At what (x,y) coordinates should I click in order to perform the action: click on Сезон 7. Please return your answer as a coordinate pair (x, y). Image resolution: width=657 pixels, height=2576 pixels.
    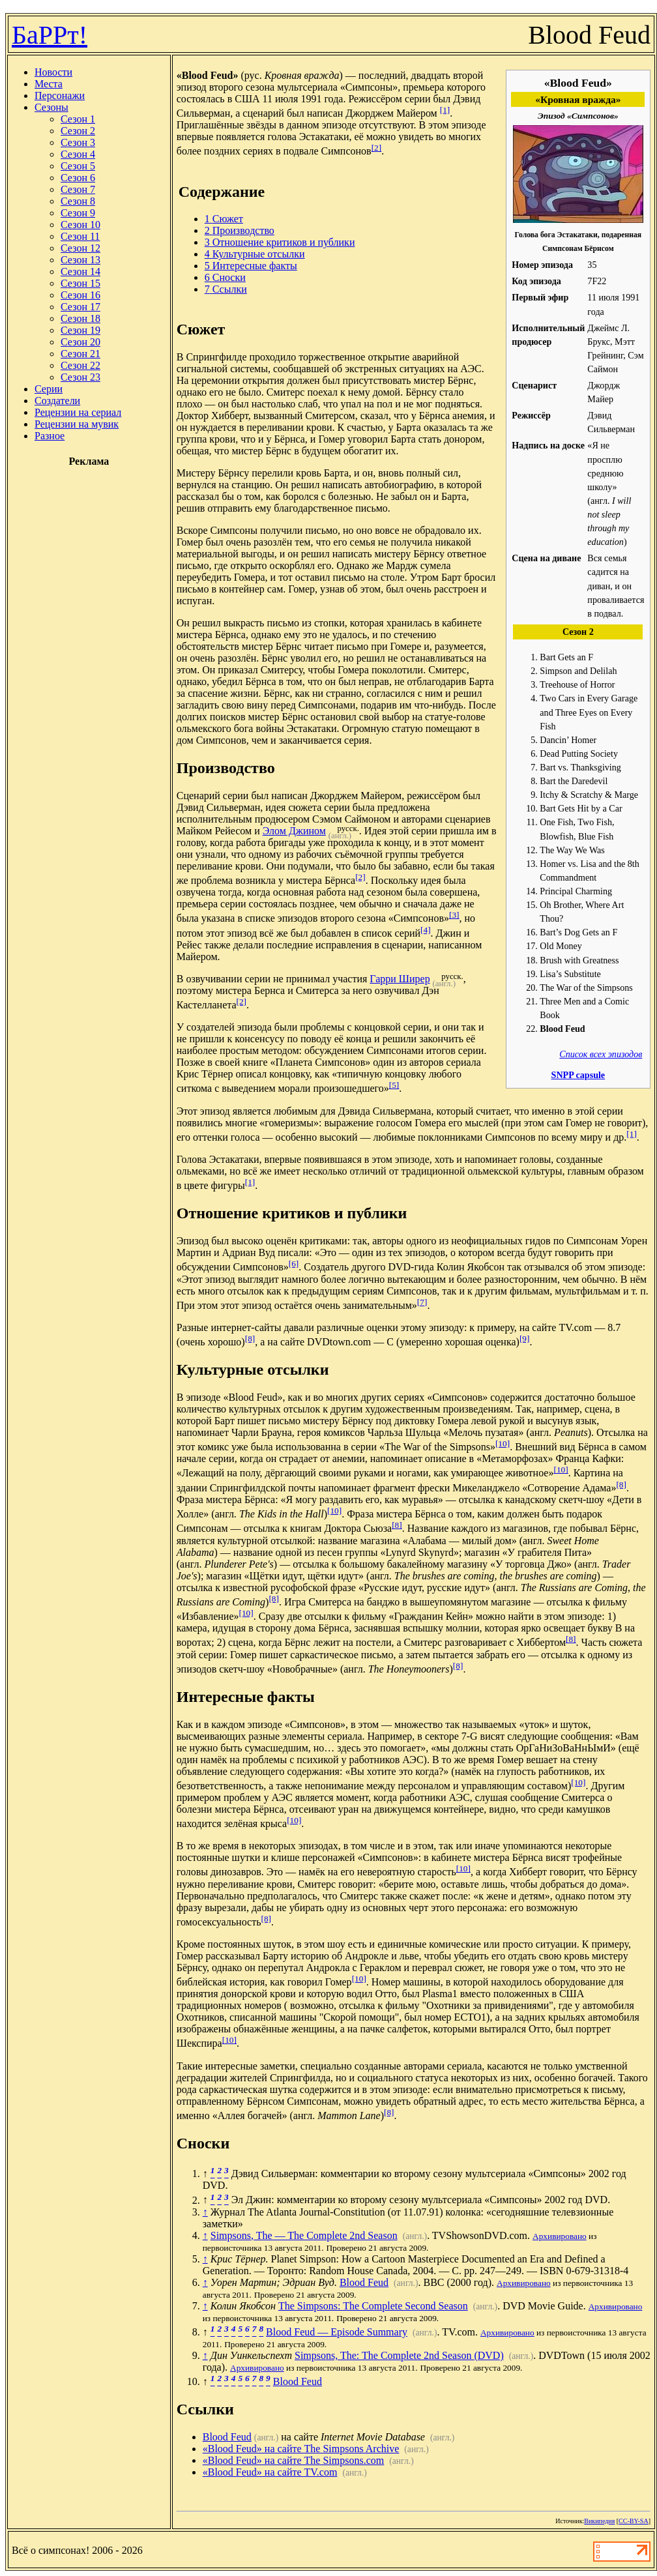
    Looking at the image, I should click on (78, 189).